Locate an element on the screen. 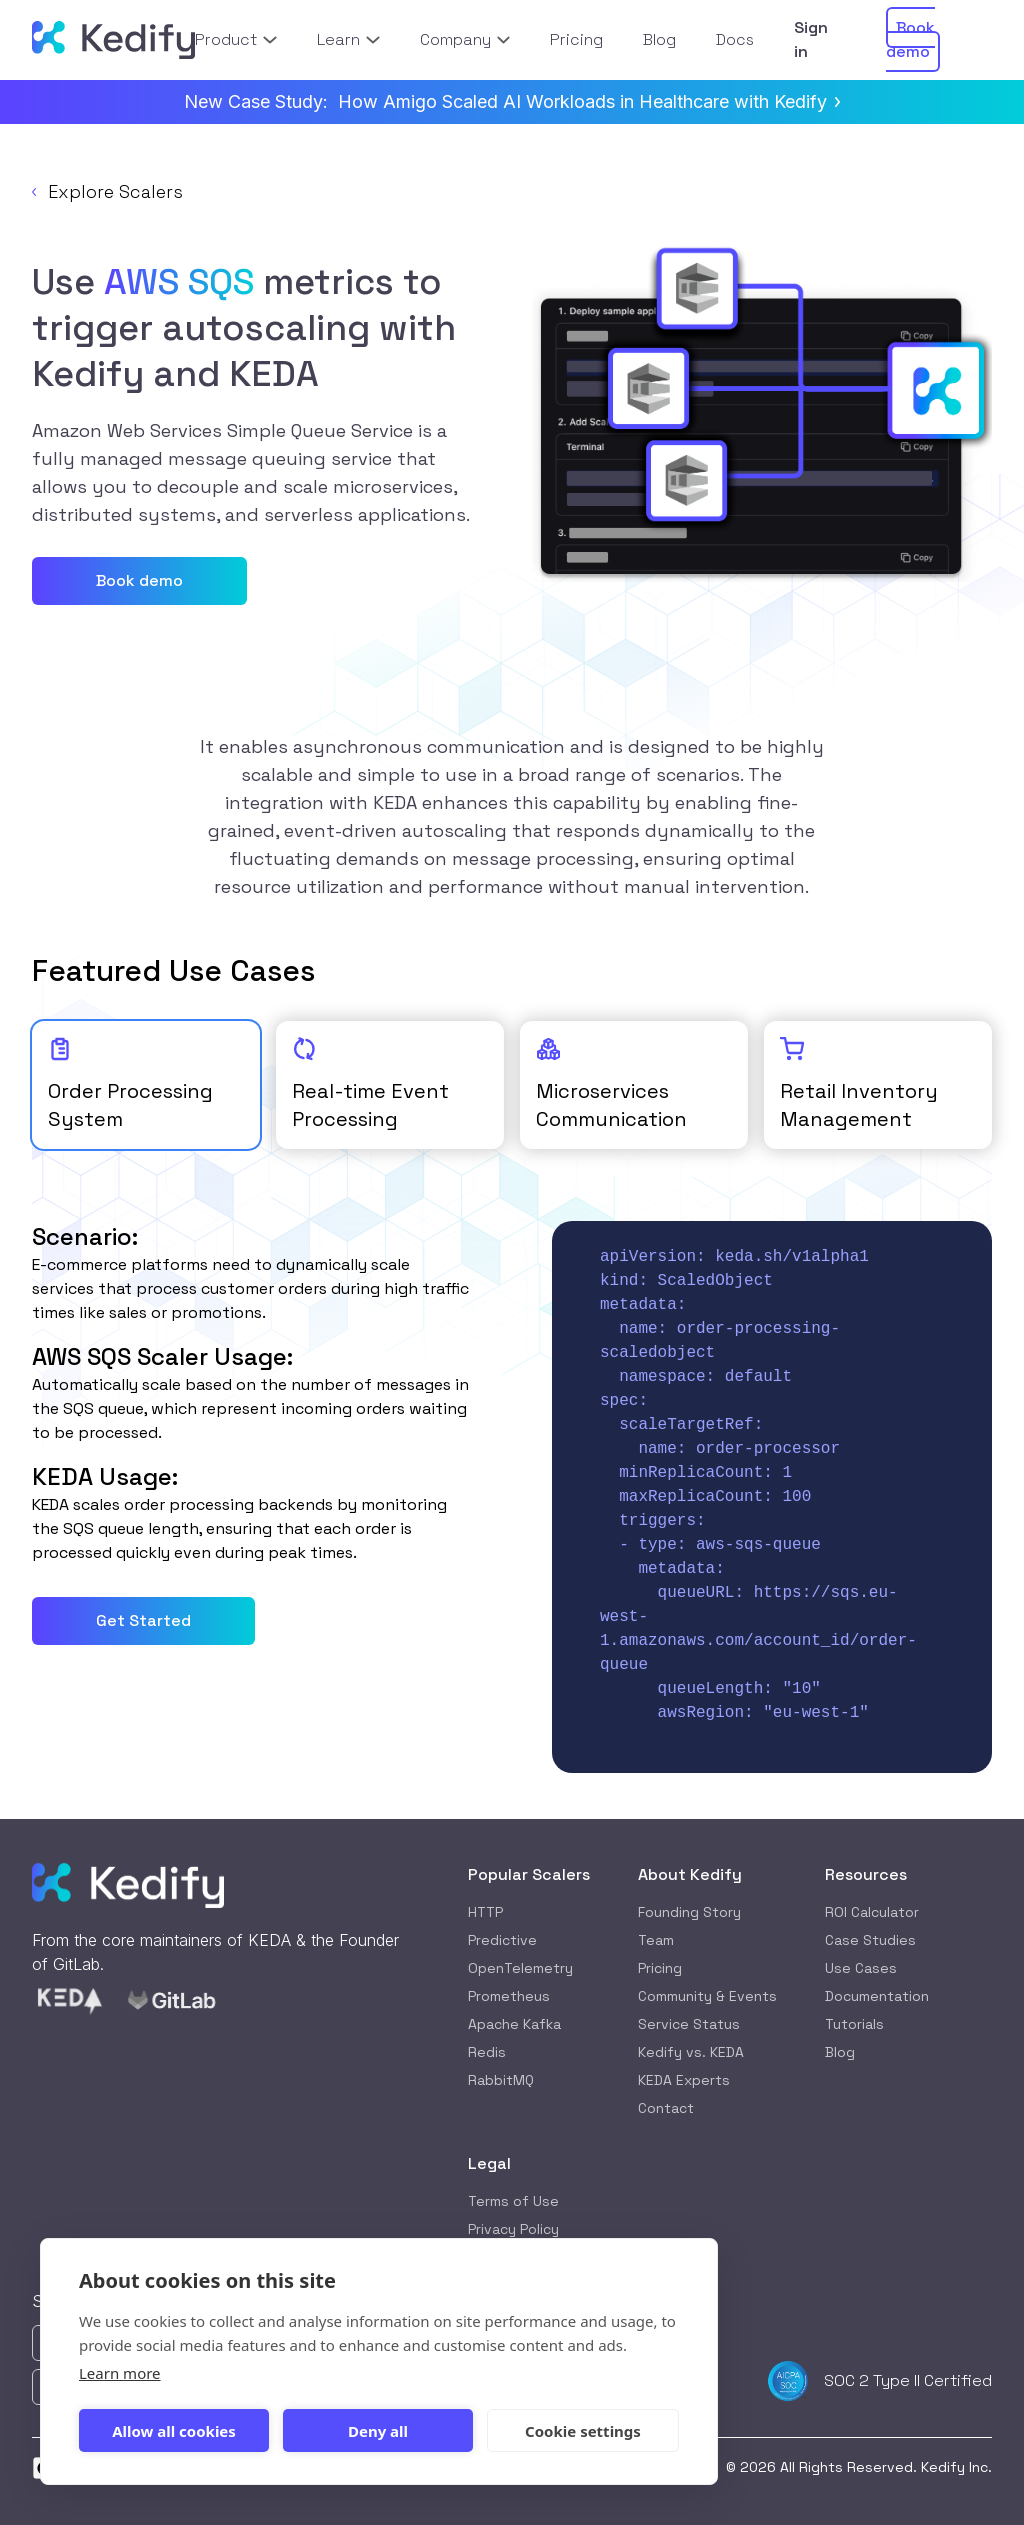  ROI Calculator is located at coordinates (872, 1912).